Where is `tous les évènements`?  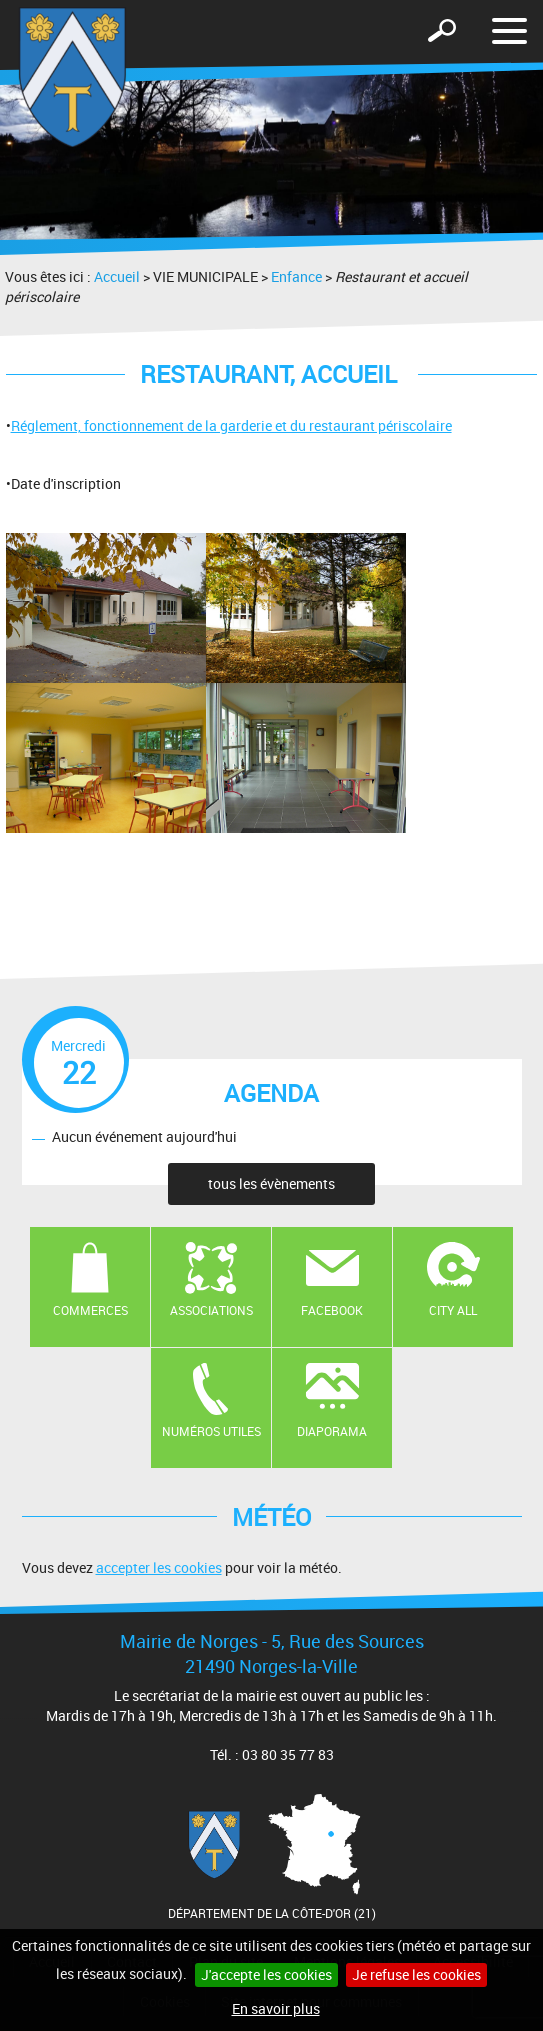 tous les évènements is located at coordinates (271, 1183).